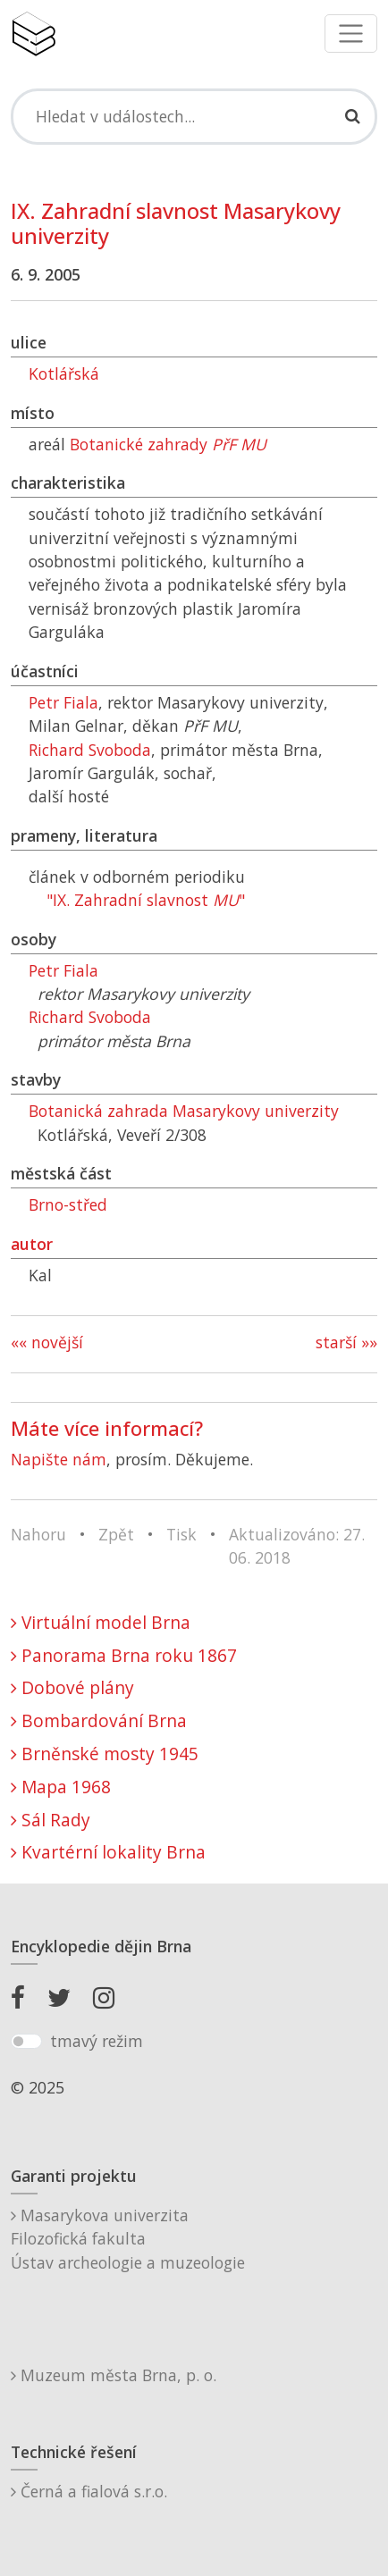  What do you see at coordinates (63, 702) in the screenshot?
I see `Petr Fiala` at bounding box center [63, 702].